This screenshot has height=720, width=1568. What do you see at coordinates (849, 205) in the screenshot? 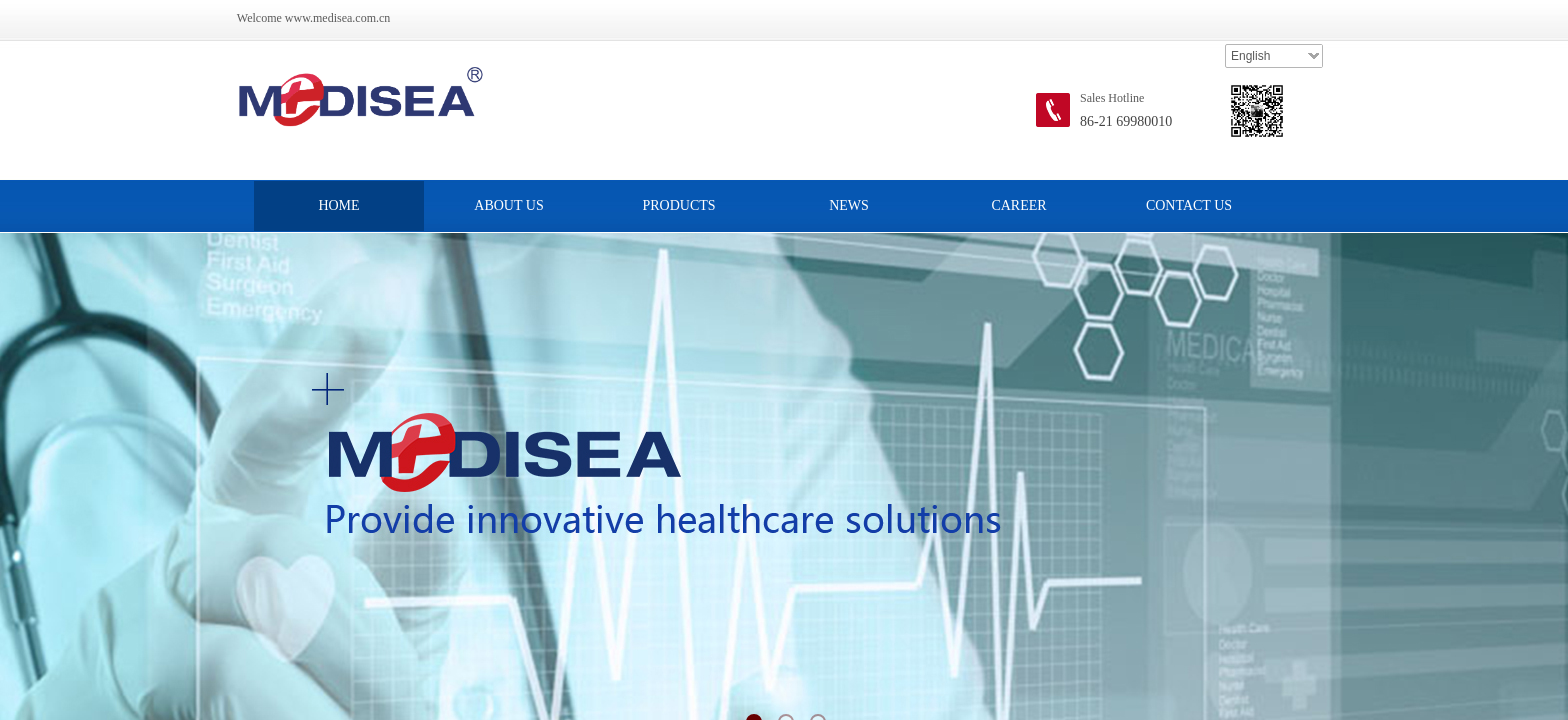
I see `NEWS` at bounding box center [849, 205].